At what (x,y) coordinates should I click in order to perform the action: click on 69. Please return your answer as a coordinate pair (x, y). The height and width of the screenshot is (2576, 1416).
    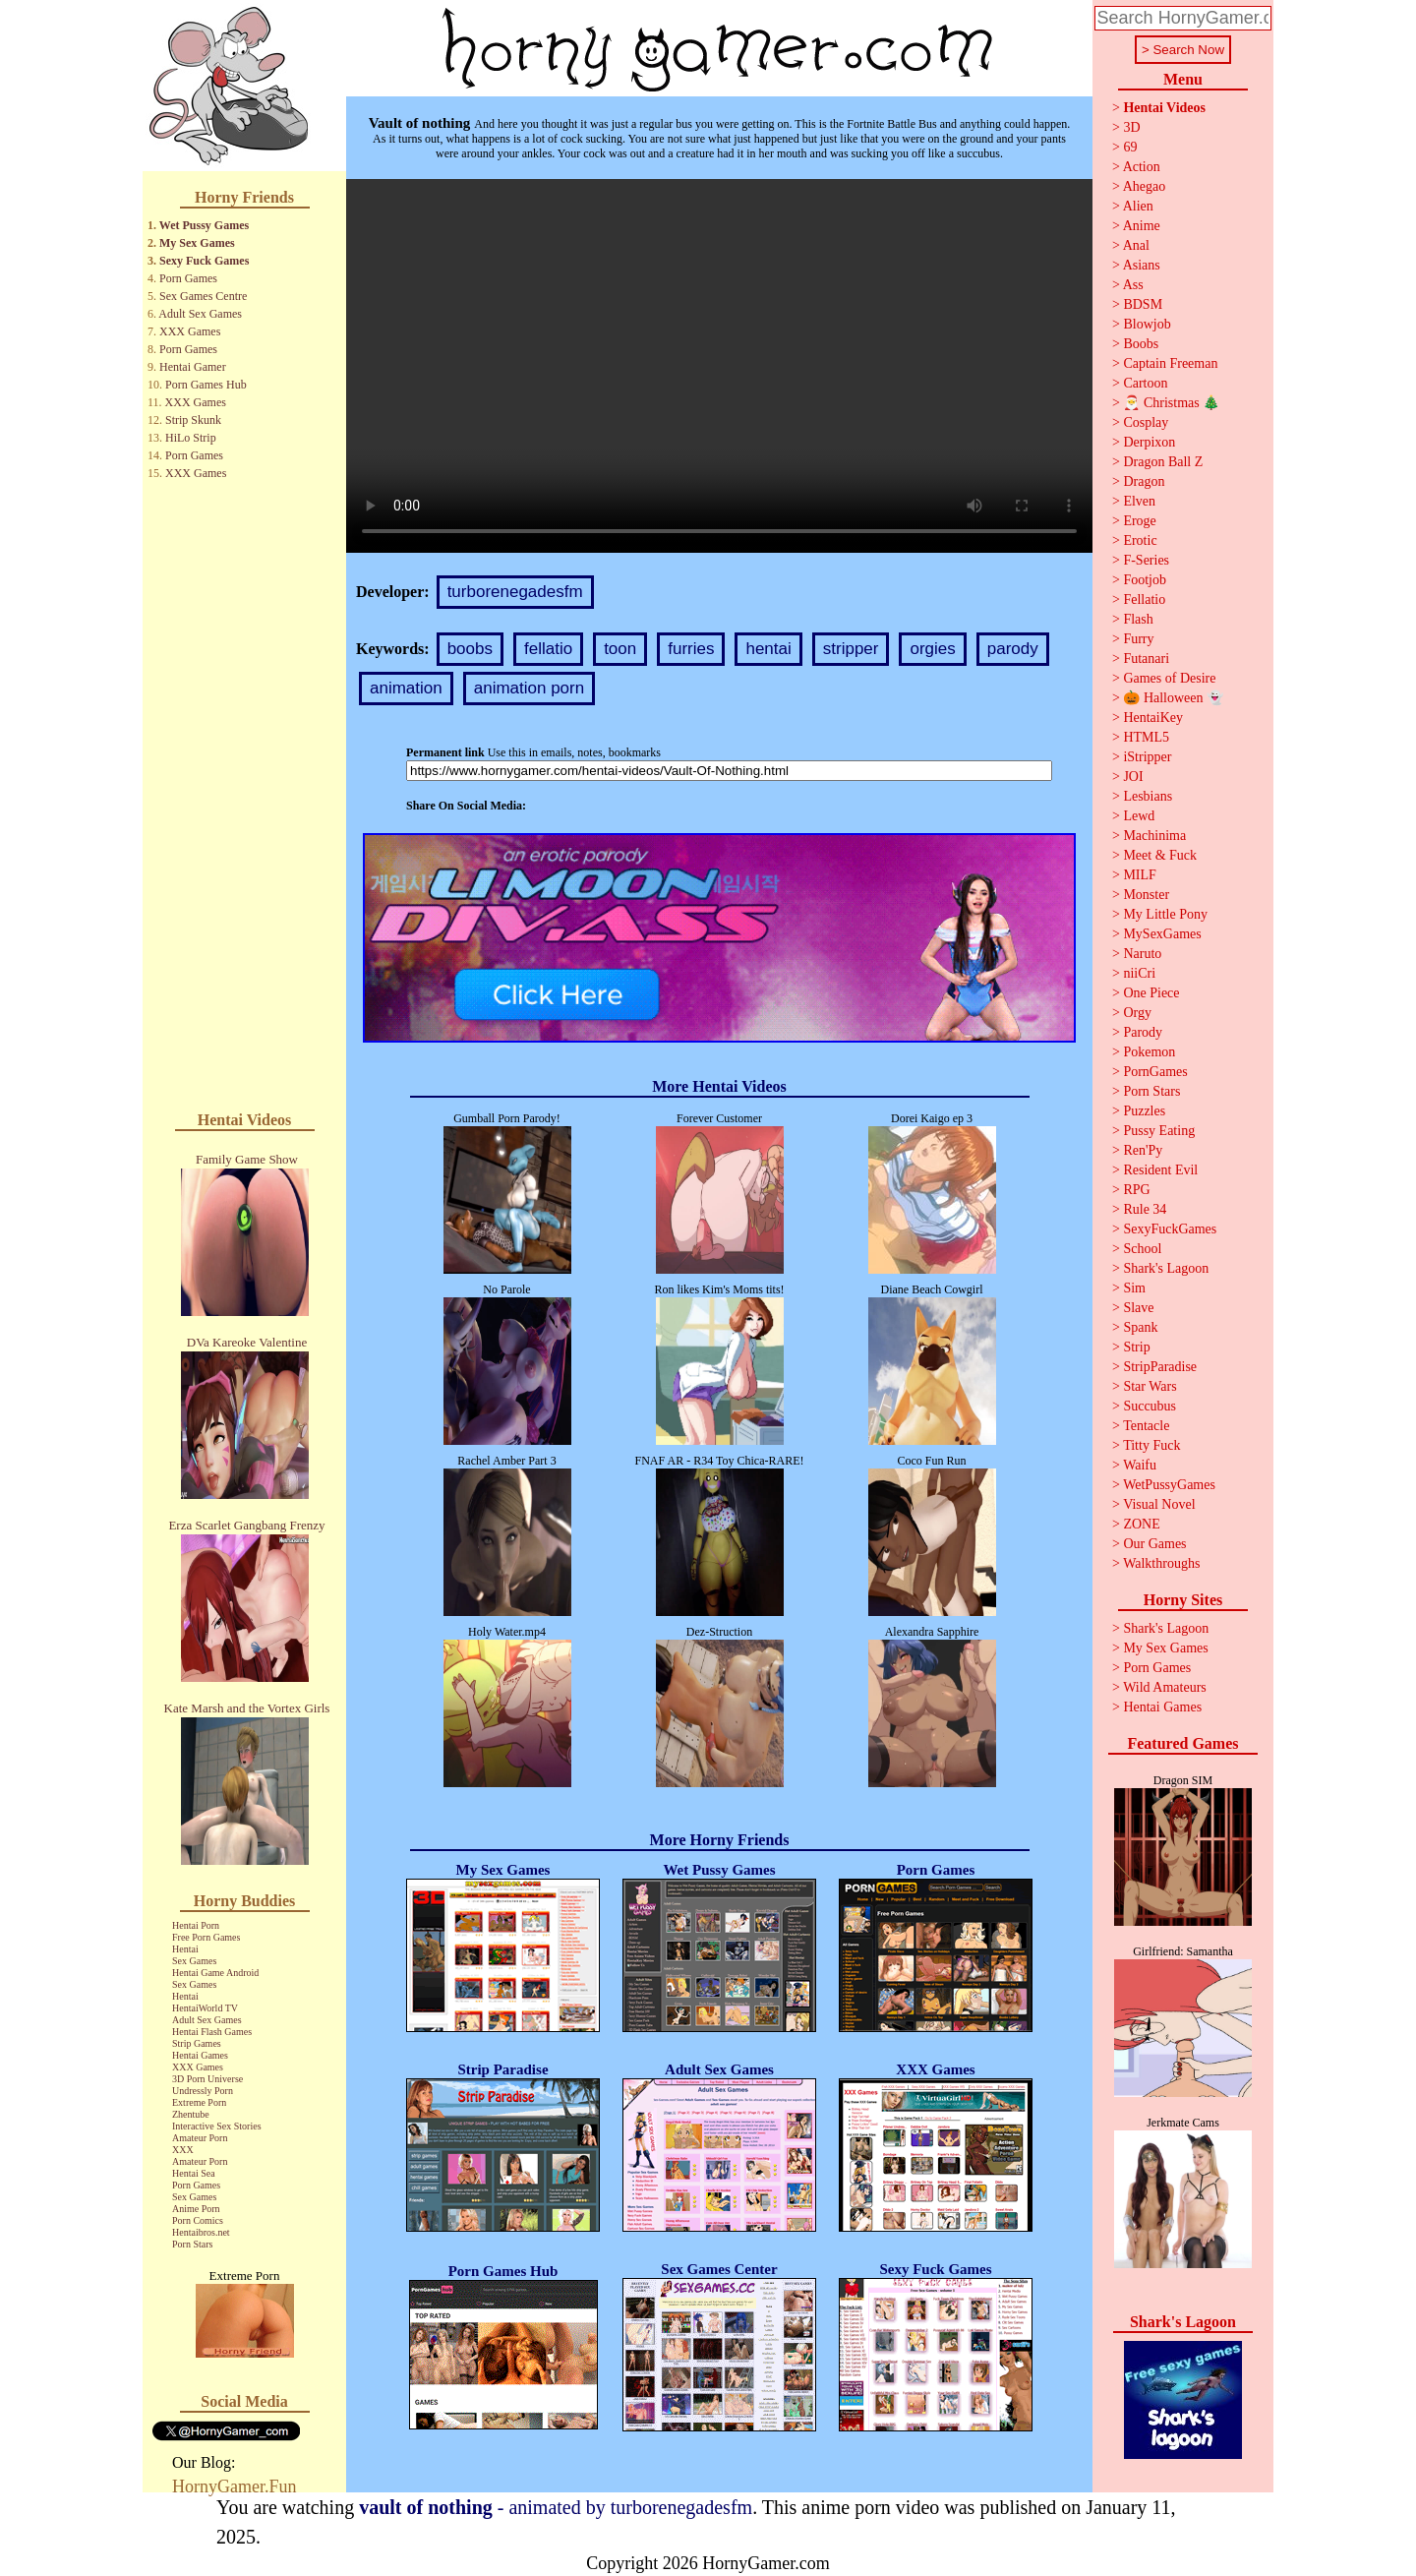
    Looking at the image, I should click on (1130, 147).